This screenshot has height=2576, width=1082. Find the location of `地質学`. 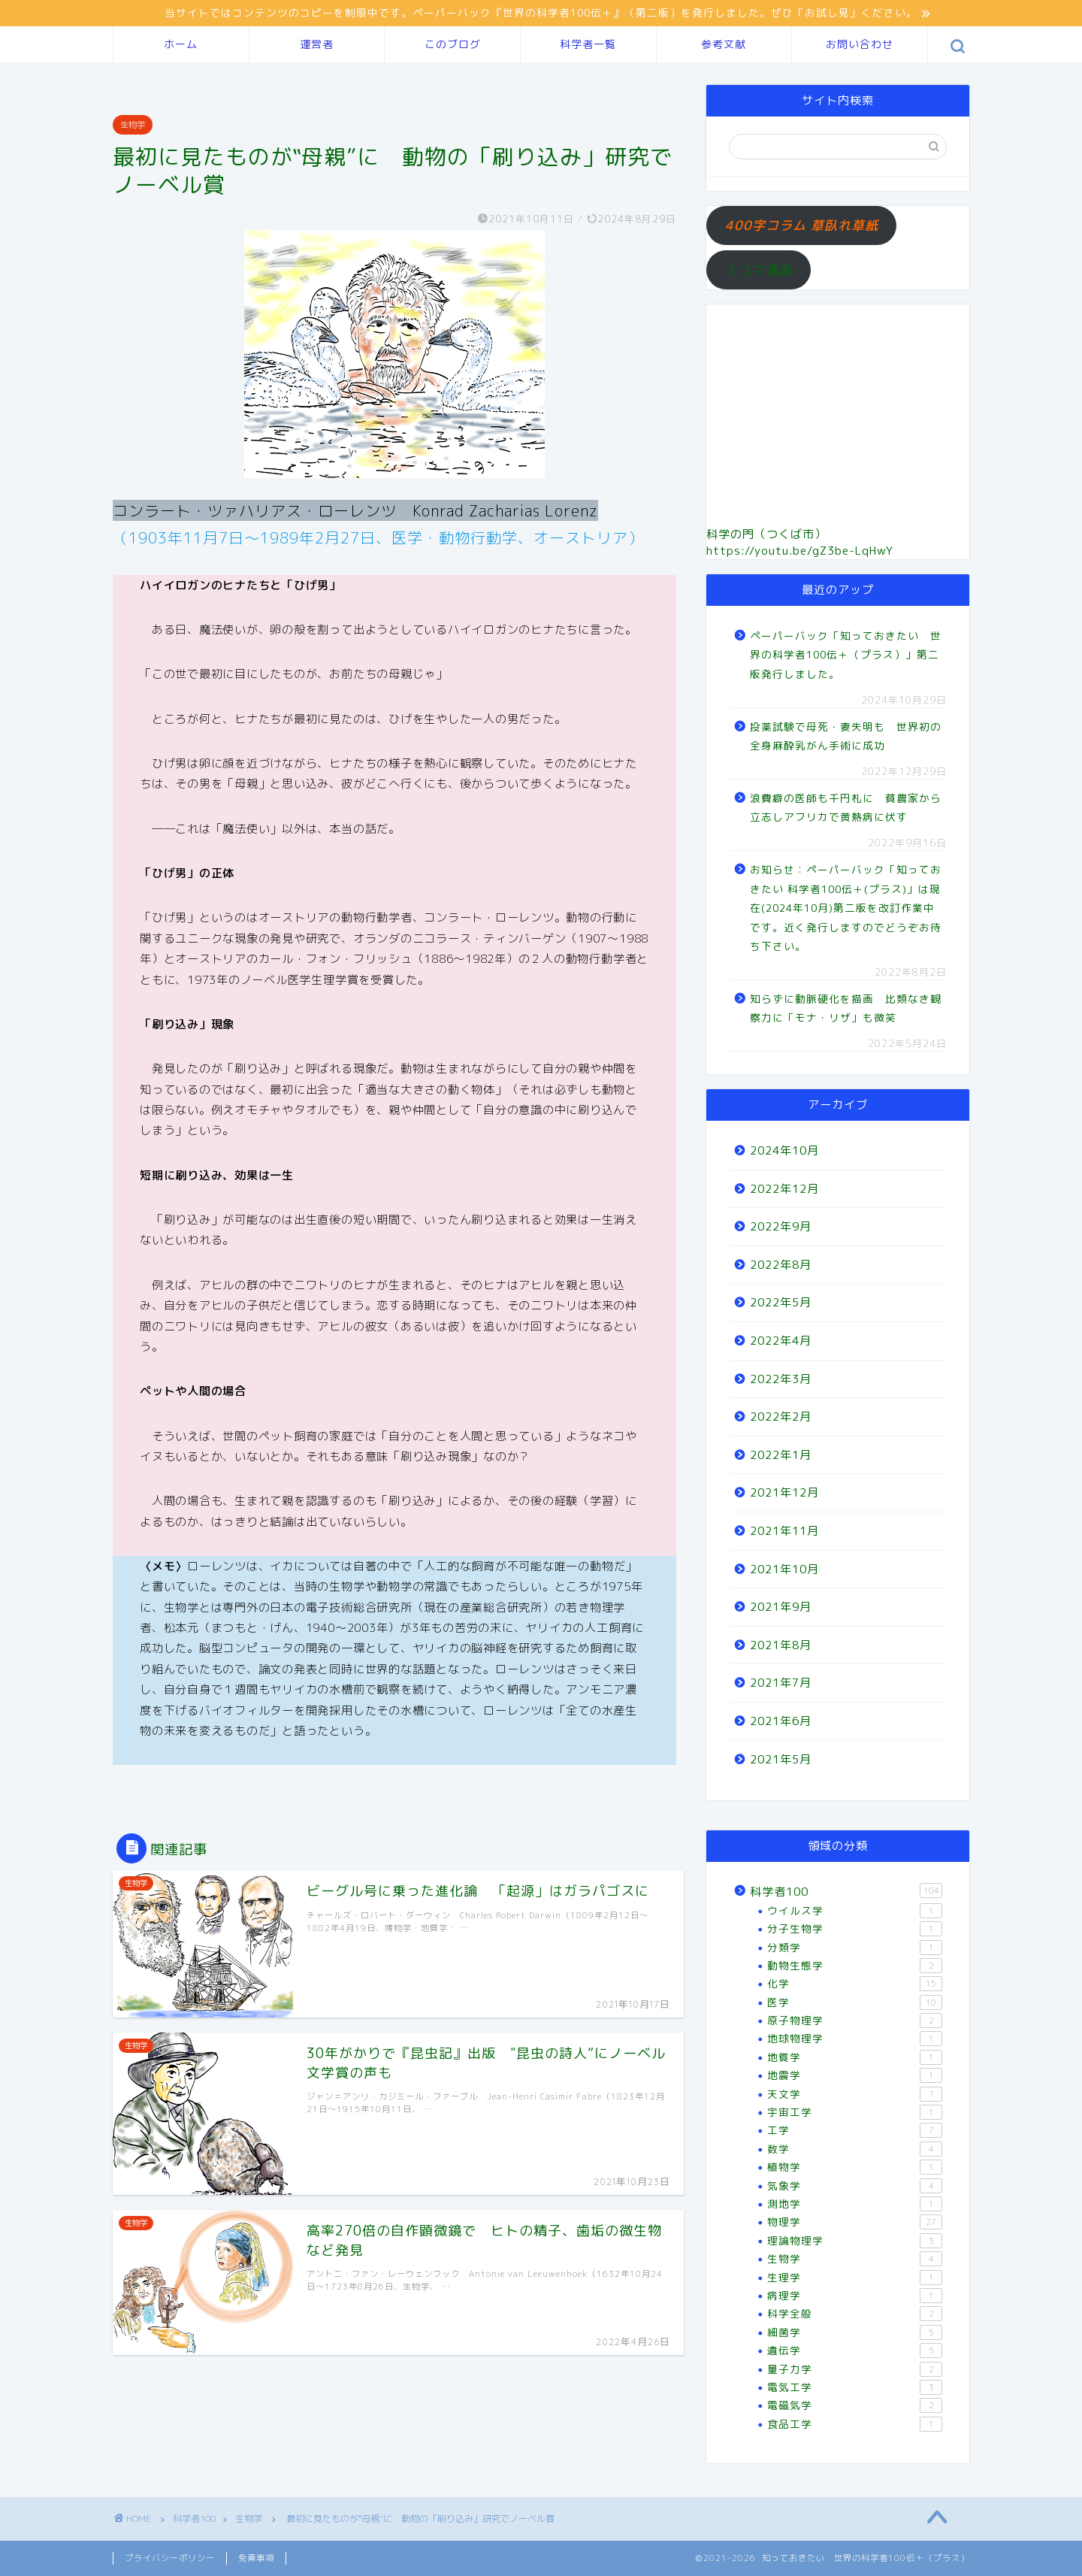

地質学 is located at coordinates (854, 2057).